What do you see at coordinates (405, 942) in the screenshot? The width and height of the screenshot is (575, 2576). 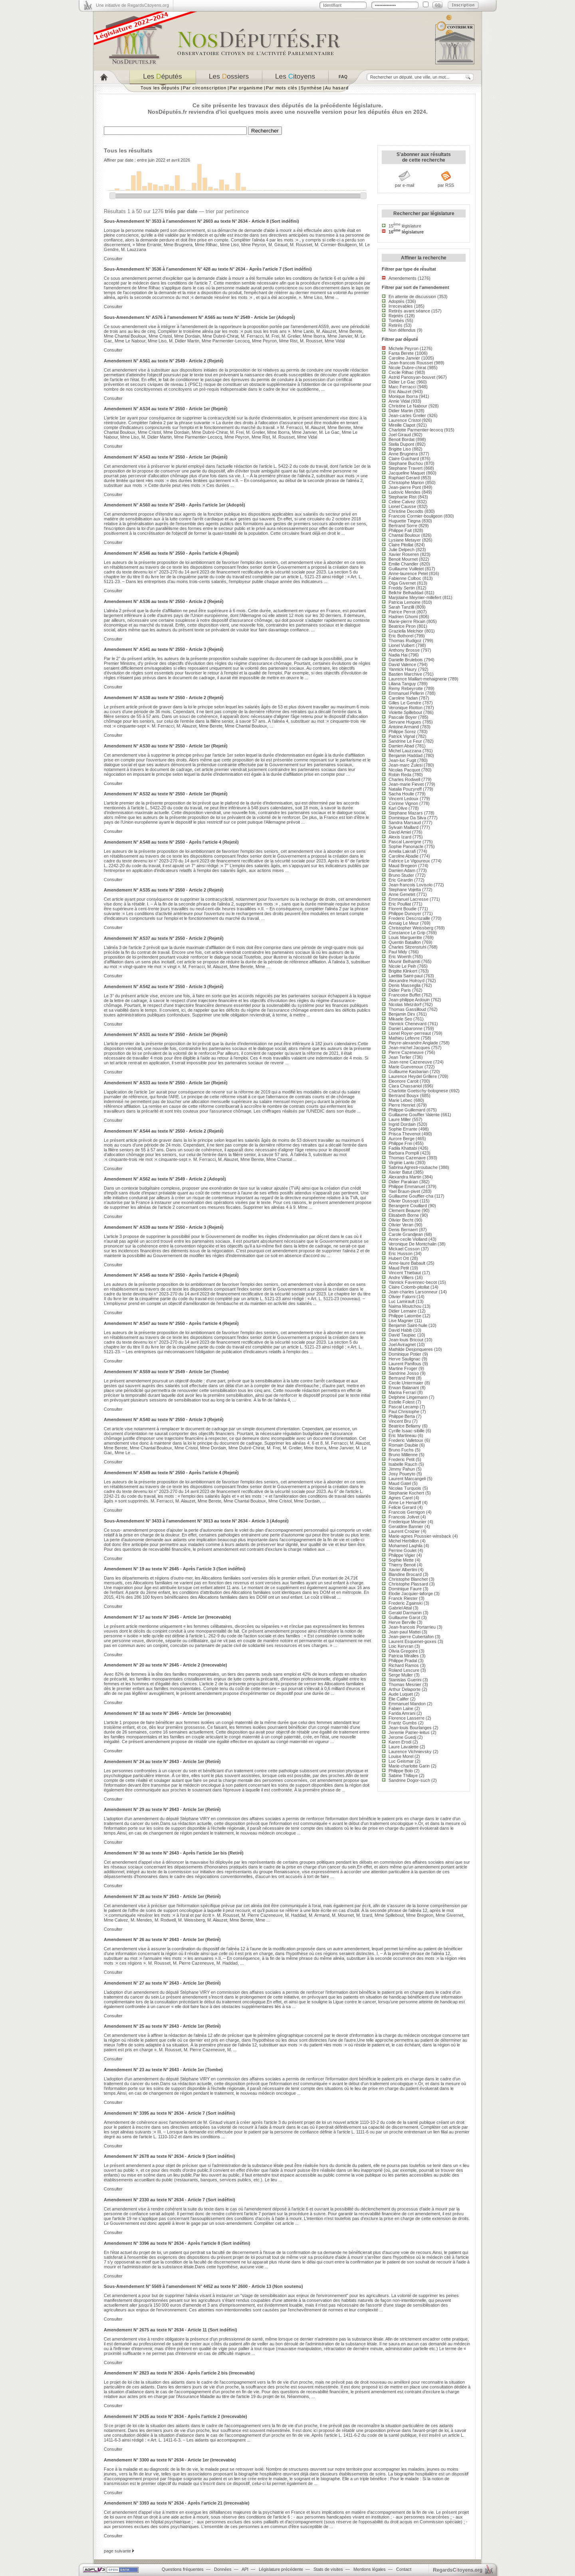 I see `Quentin Bataillon` at bounding box center [405, 942].